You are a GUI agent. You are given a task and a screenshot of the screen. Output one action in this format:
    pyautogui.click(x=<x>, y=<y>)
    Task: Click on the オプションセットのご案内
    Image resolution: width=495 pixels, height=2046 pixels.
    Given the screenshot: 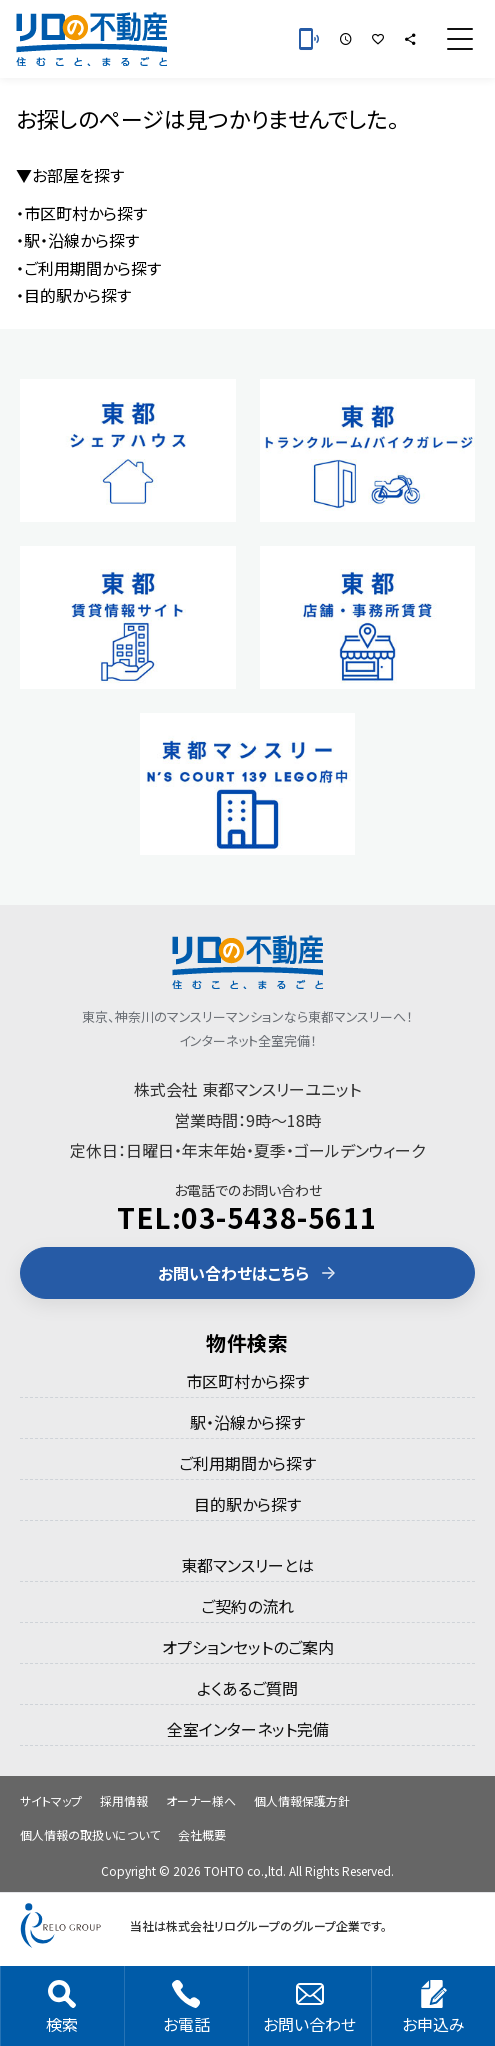 What is the action you would take?
    pyautogui.click(x=248, y=1647)
    